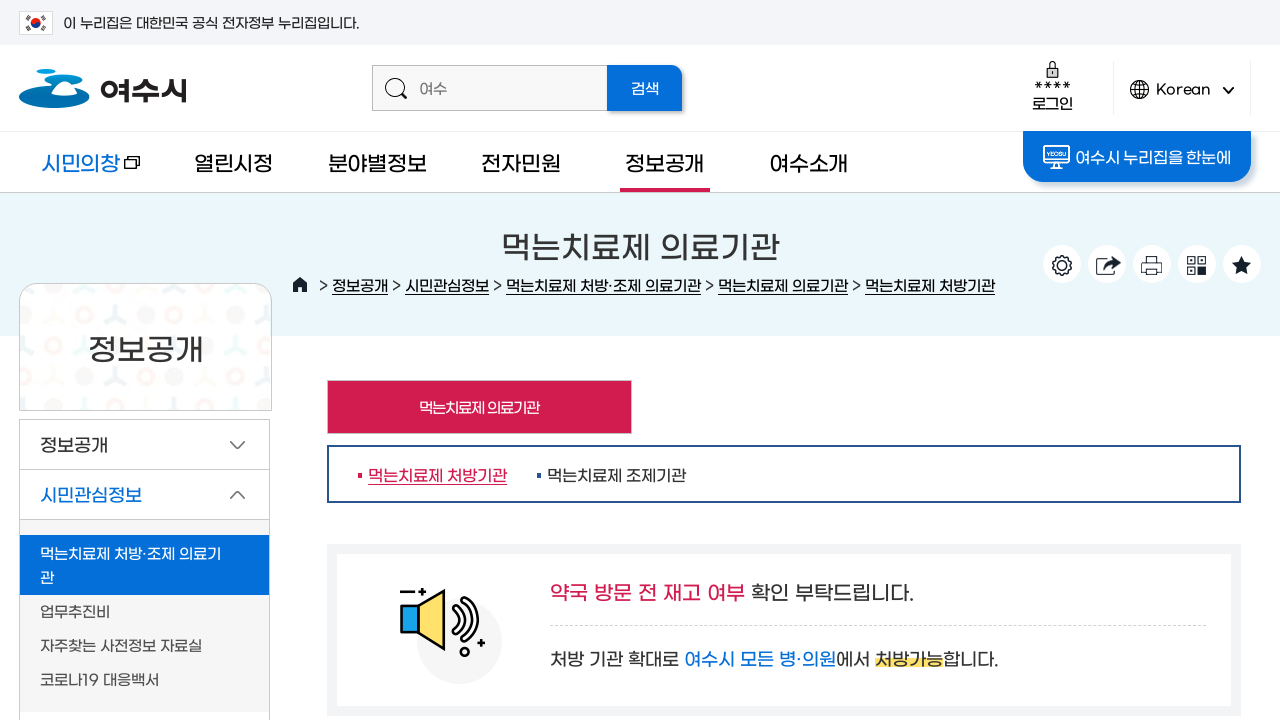  I want to click on 먹는치료제 처방·조제 의료기관, so click(603, 284).